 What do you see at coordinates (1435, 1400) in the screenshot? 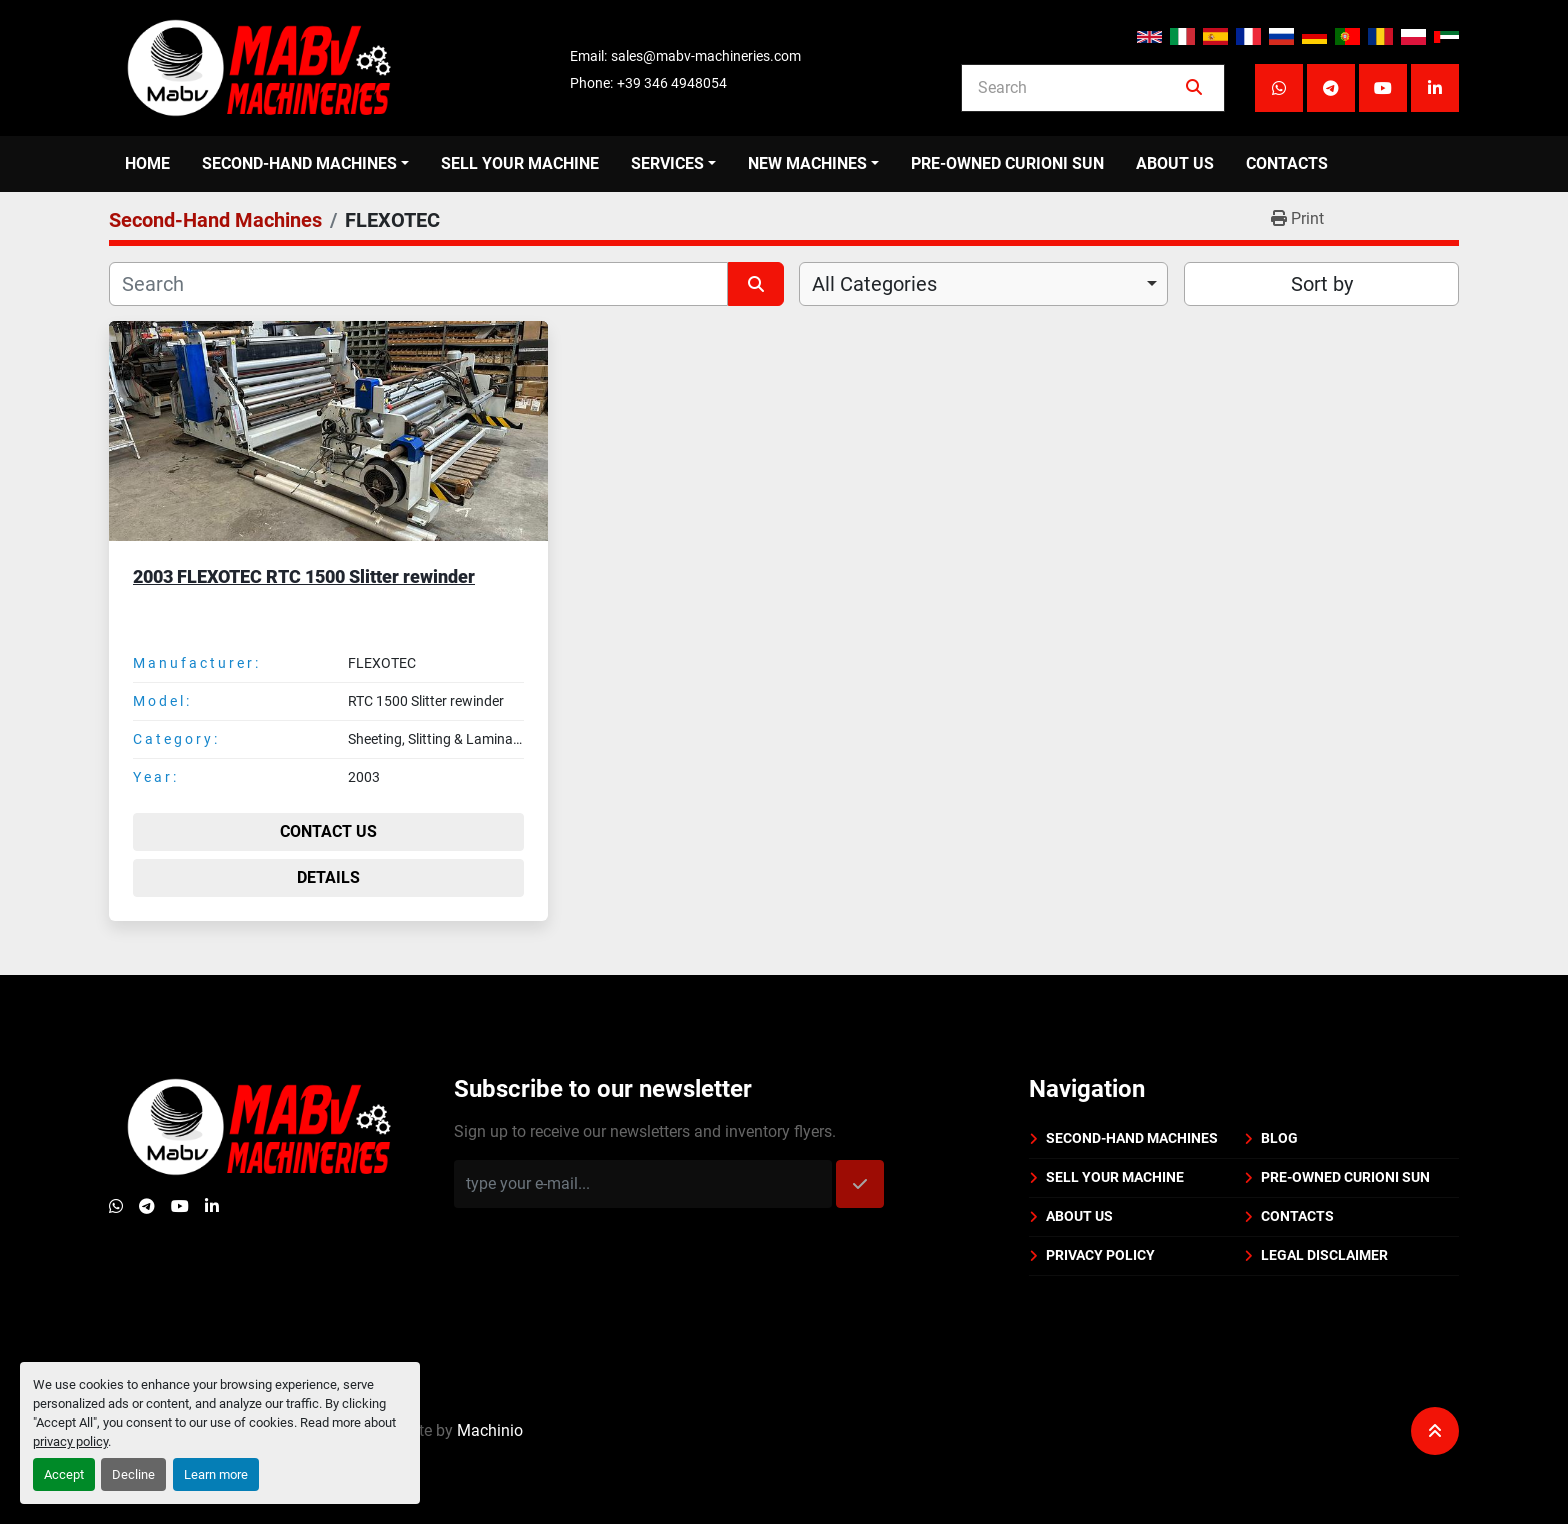
I see `[To the top]` at bounding box center [1435, 1400].